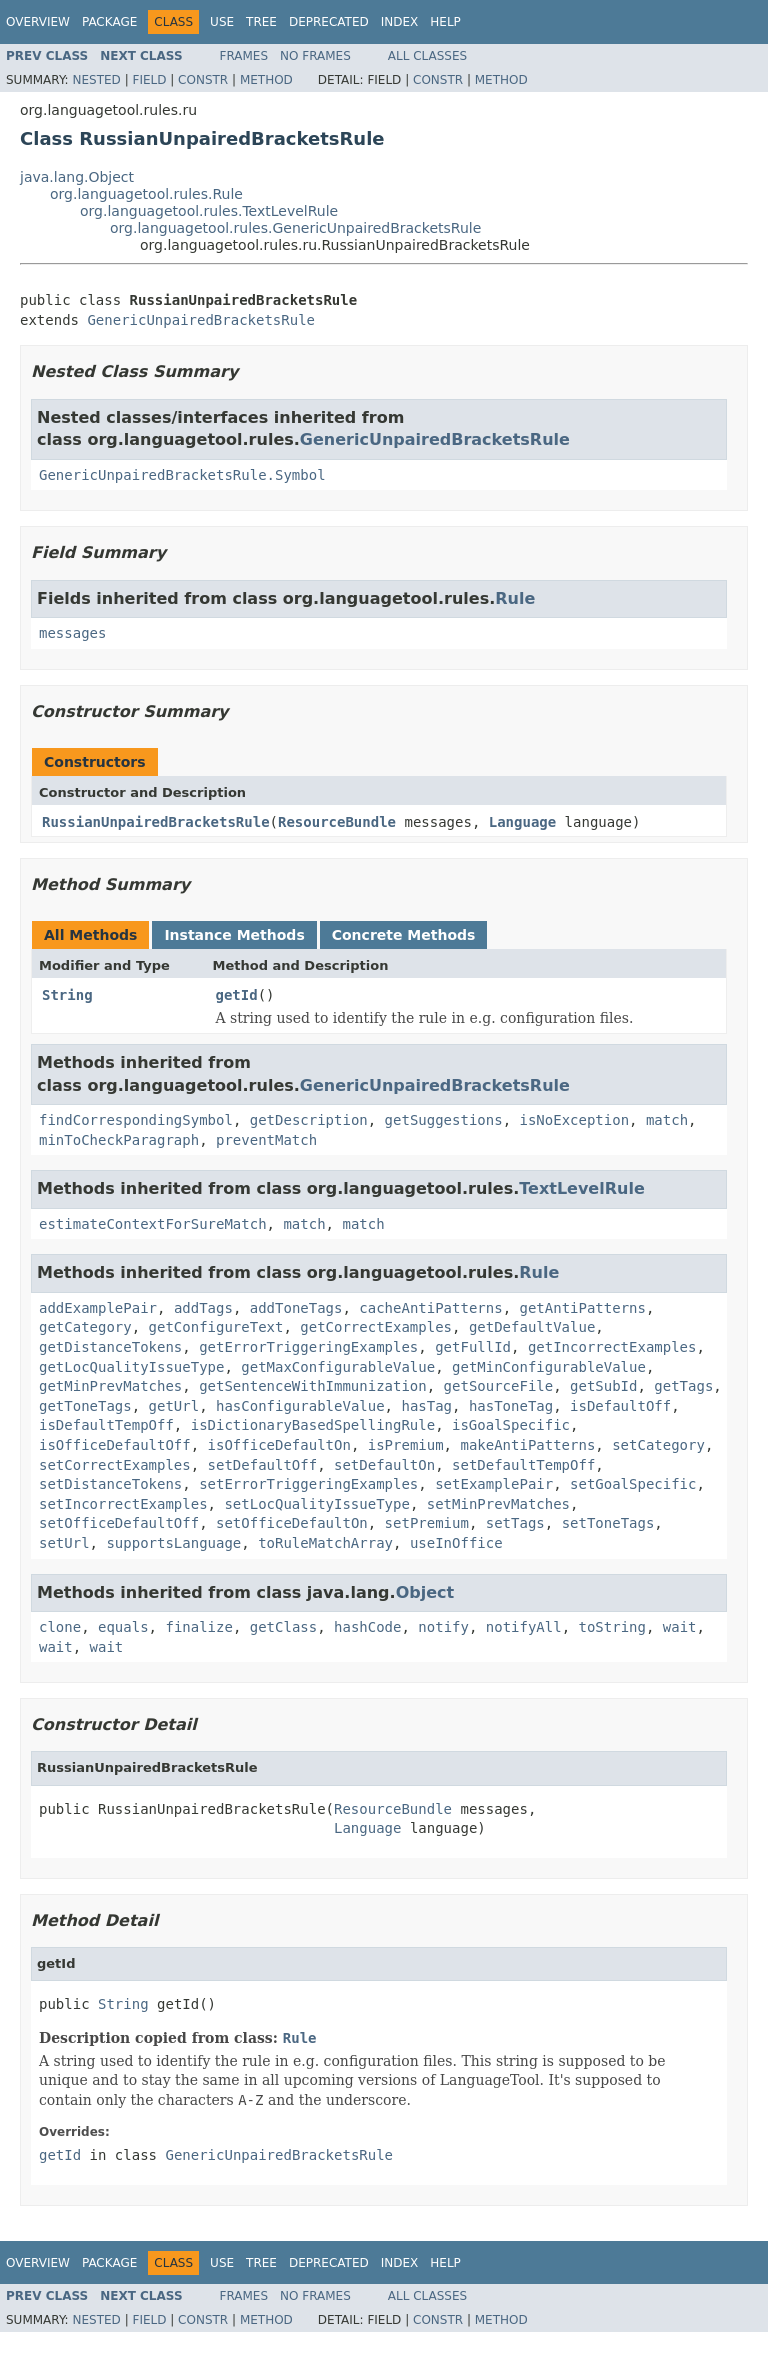 The height and width of the screenshot is (2360, 768). I want to click on getTags, so click(683, 1386).